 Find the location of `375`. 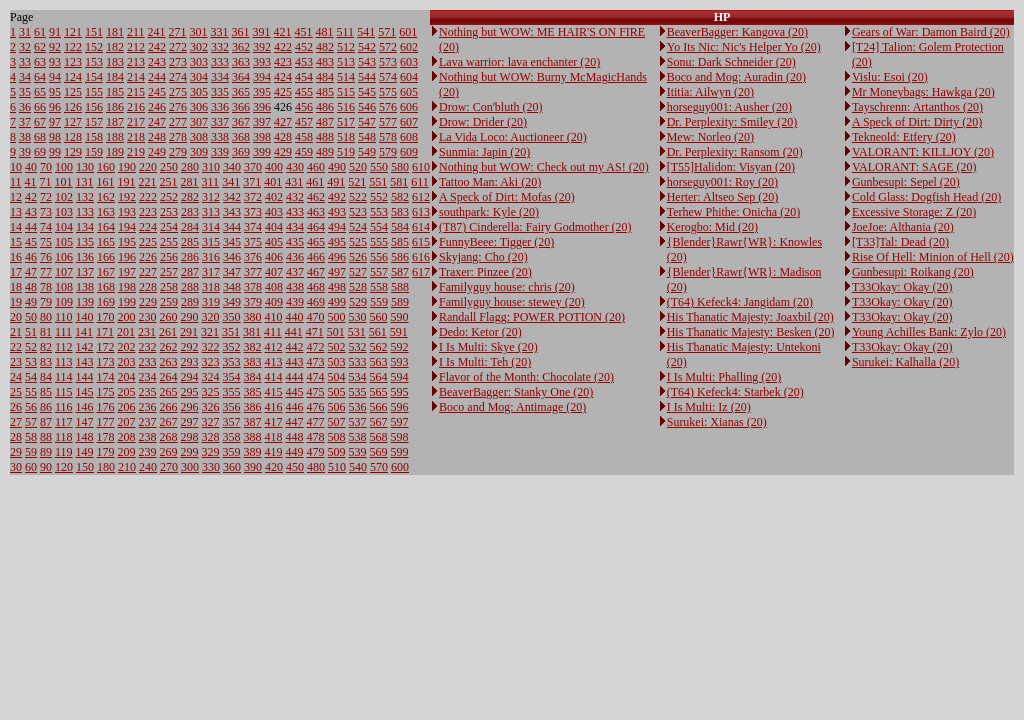

375 is located at coordinates (253, 242).